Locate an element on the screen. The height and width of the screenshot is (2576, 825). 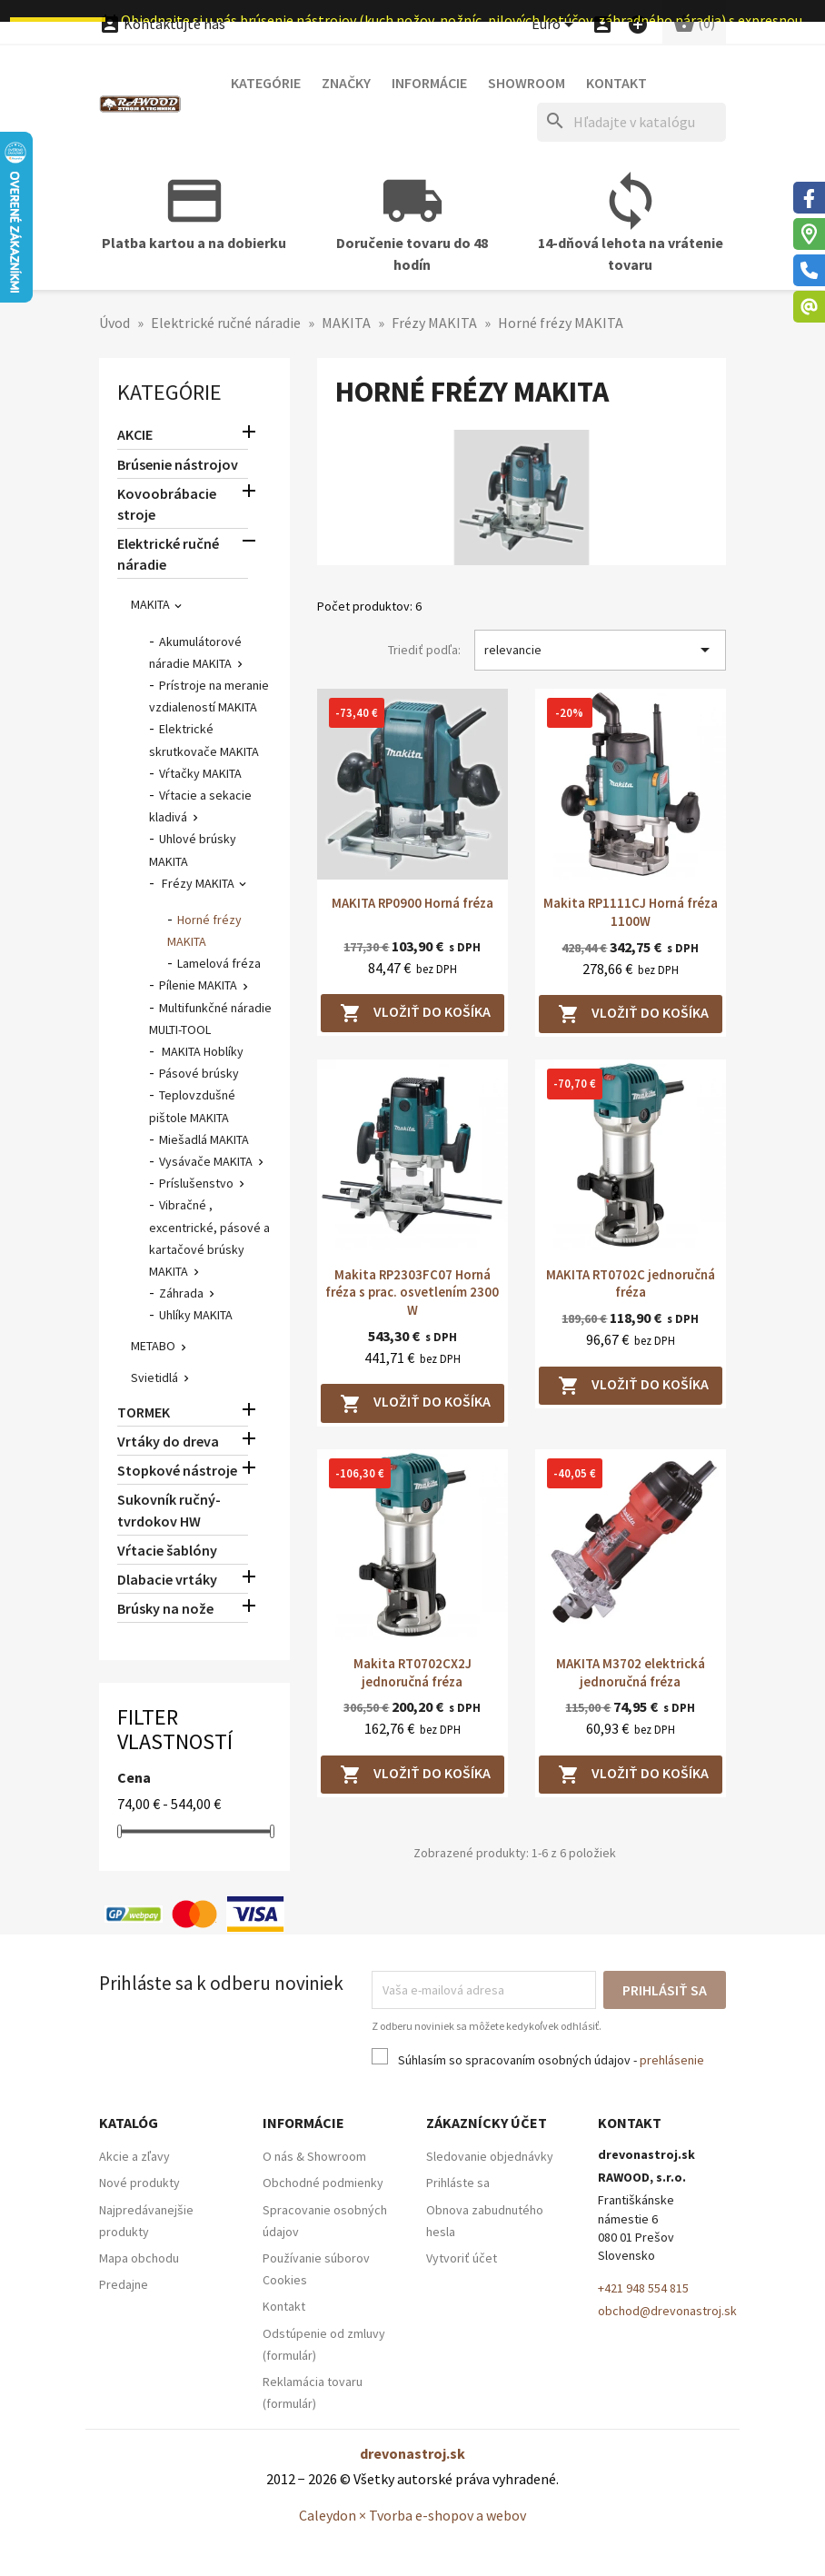
Informácie is located at coordinates (429, 83).